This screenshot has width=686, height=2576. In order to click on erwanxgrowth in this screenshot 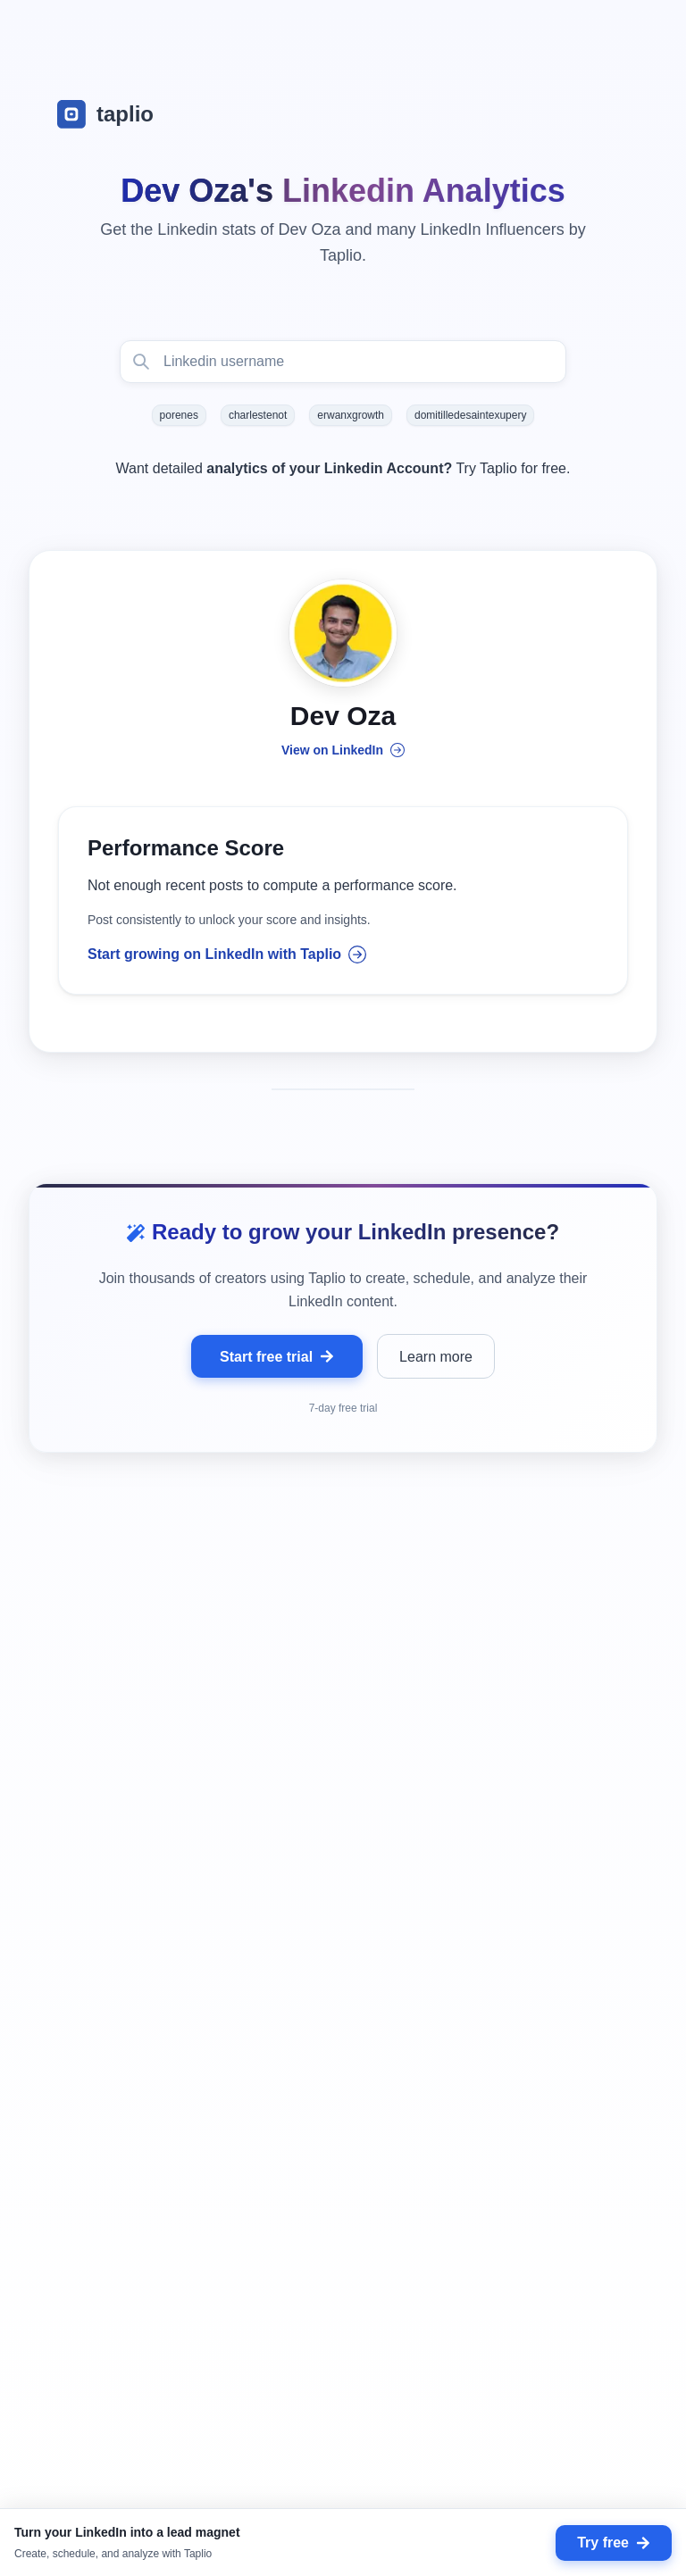, I will do `click(350, 415)`.